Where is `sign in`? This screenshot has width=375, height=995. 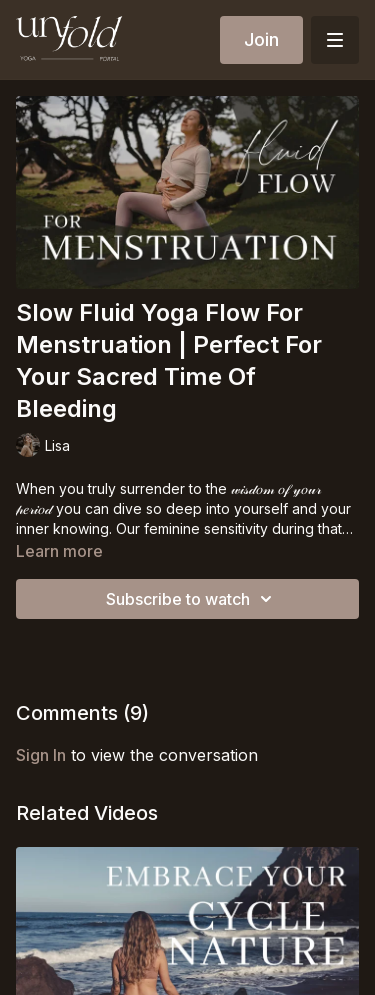
sign in is located at coordinates (41, 755).